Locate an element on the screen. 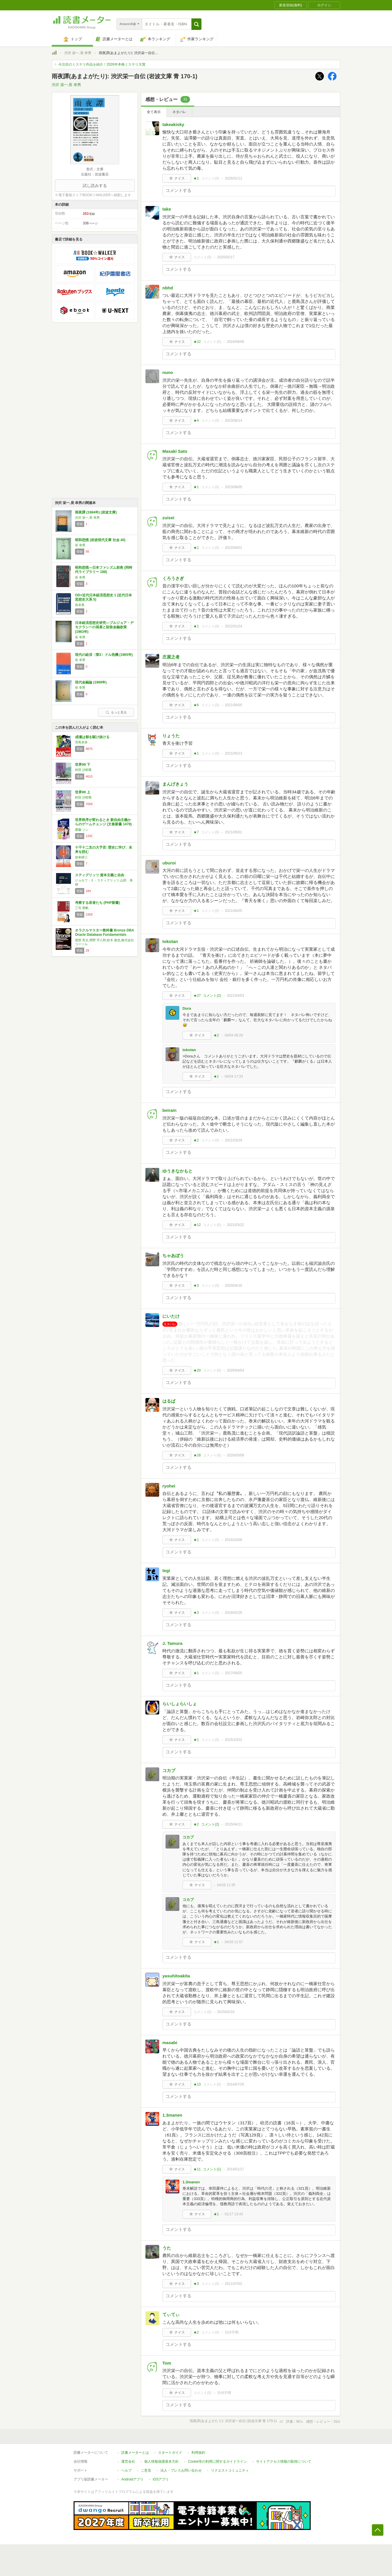  ★2 is located at coordinates (216, 1035).